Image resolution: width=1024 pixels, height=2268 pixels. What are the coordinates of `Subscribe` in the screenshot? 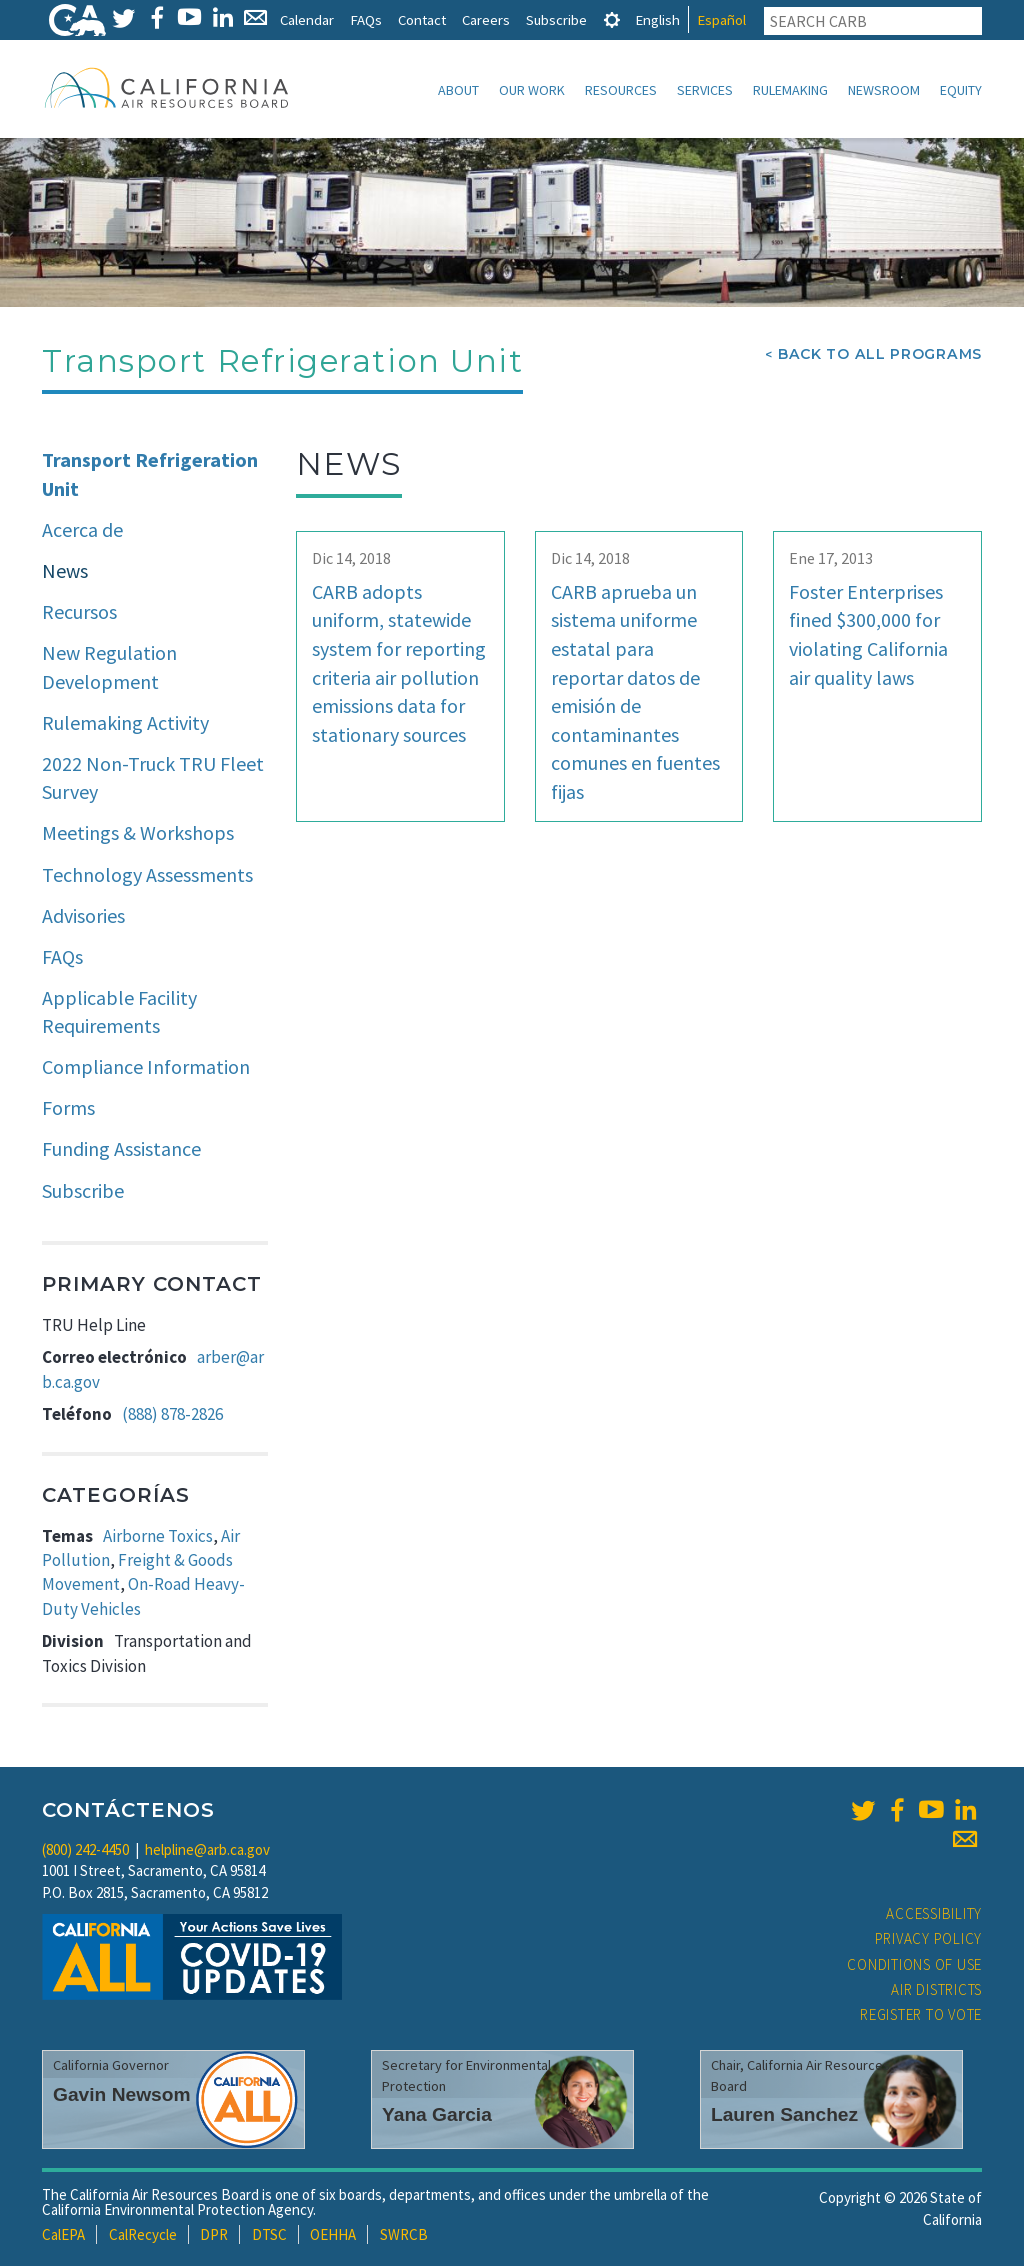 It's located at (556, 19).